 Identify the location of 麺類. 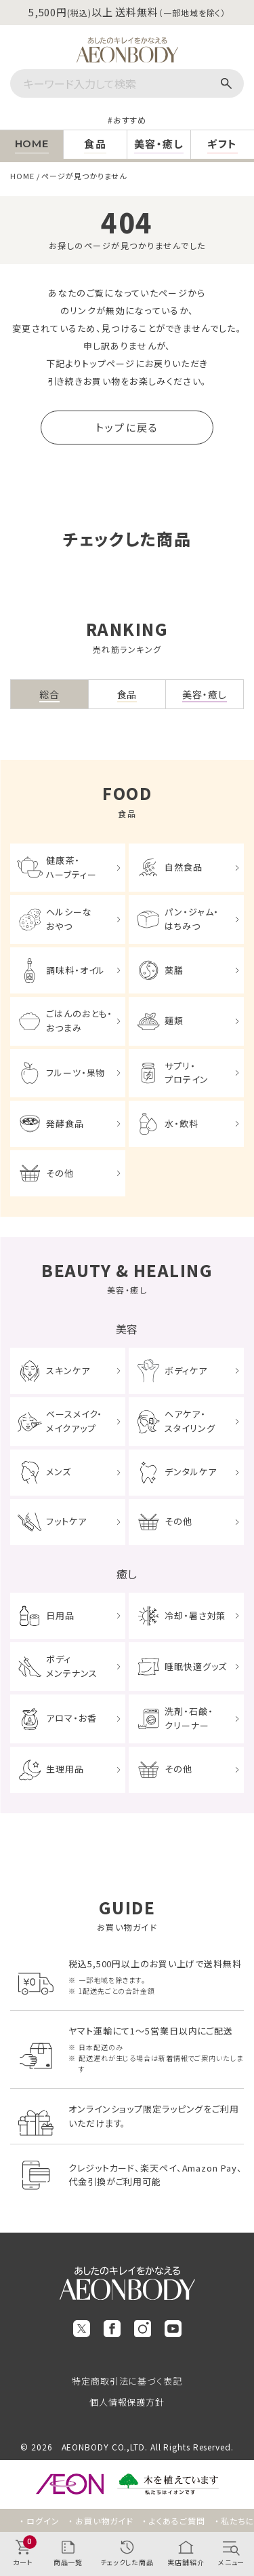
(174, 1020).